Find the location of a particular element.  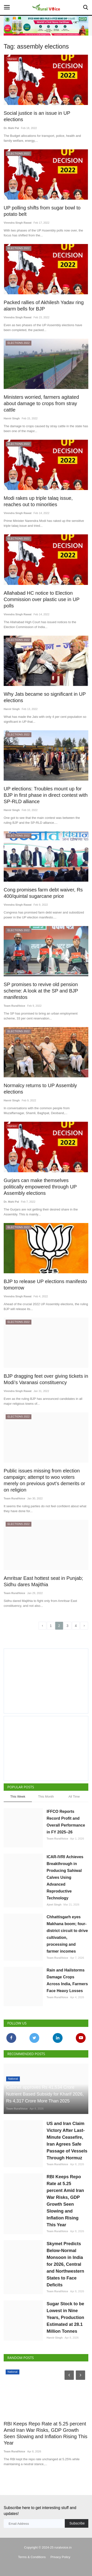

IFFCO Reports Record Profit and Overall Performance in FY 2025–26 is located at coordinates (66, 1821).